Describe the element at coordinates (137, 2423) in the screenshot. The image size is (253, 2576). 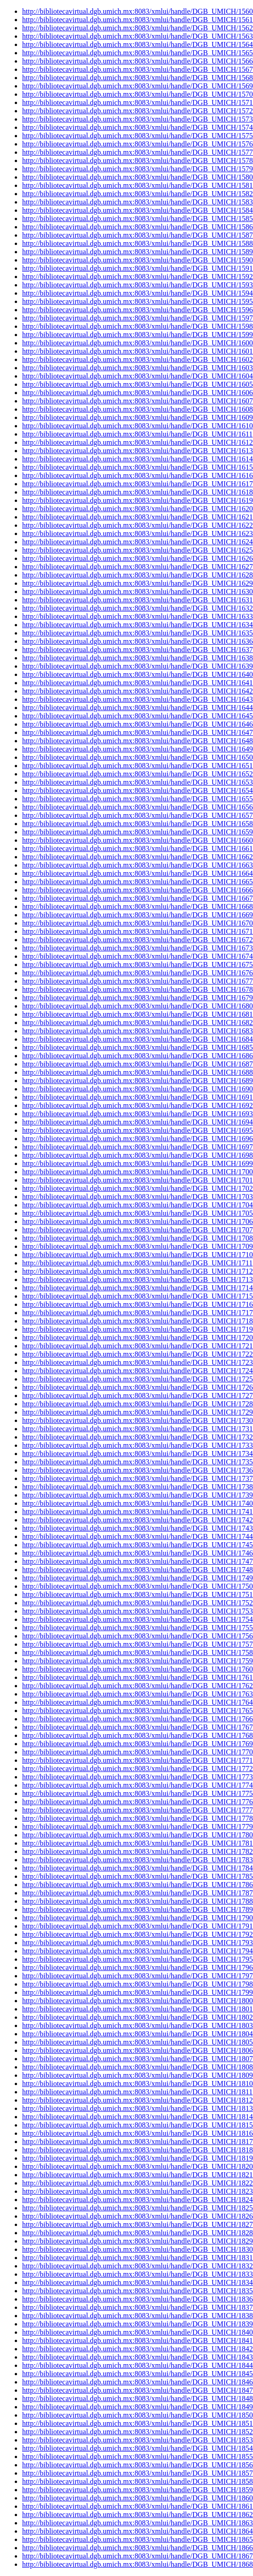
I see `http://bibliotecavirtual.dgb.umich.mx:8083/xmlui/handle/DGB_UMICH/1851` at that location.